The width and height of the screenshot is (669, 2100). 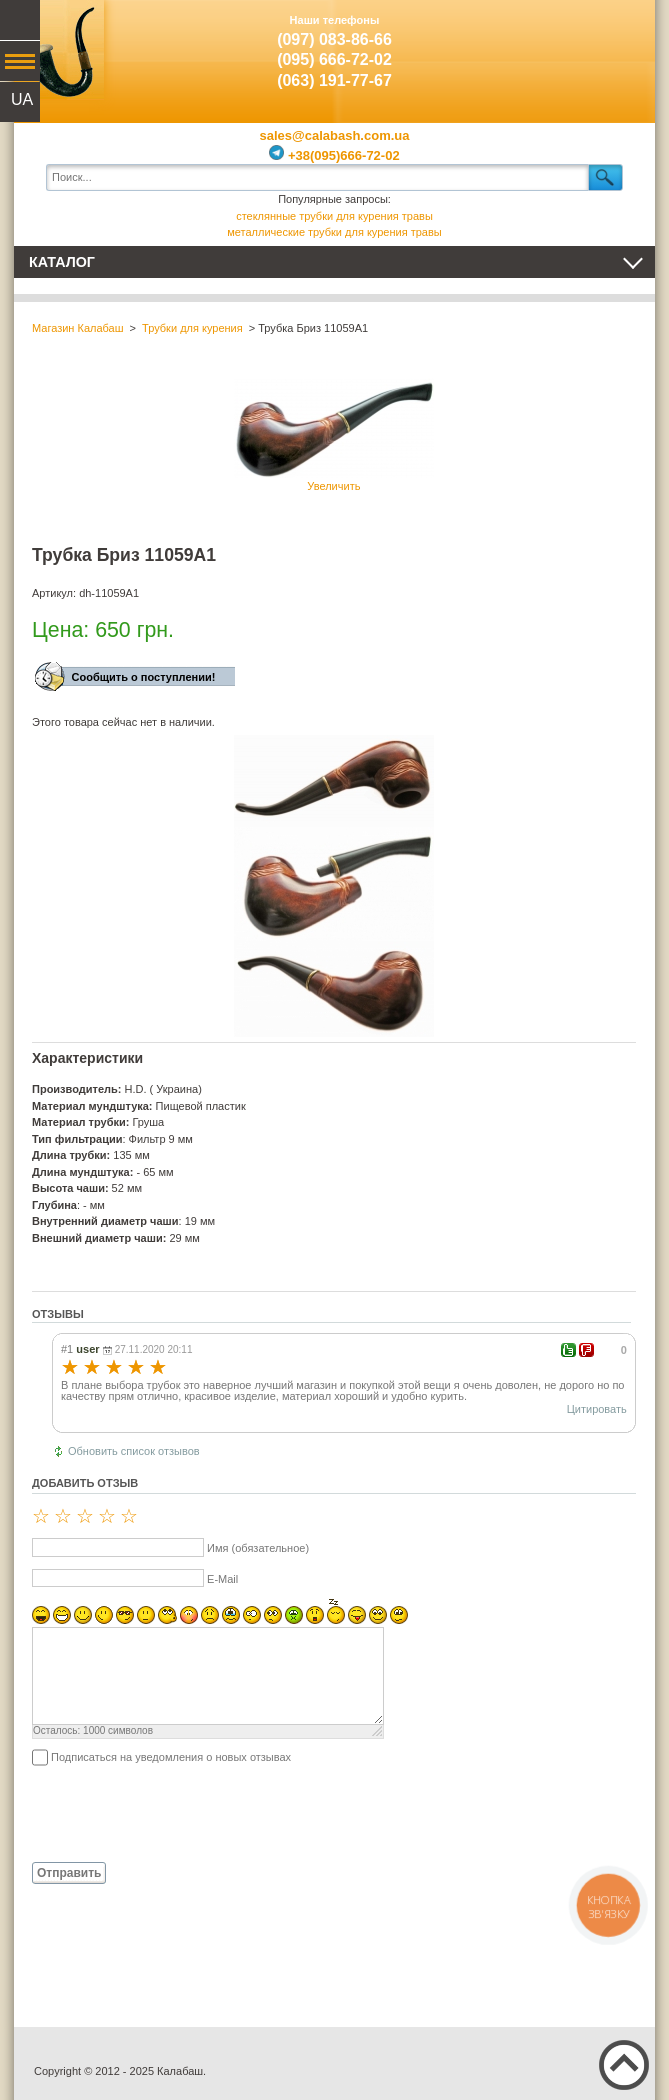 I want to click on +38(095)666-72-02, so click(x=334, y=155).